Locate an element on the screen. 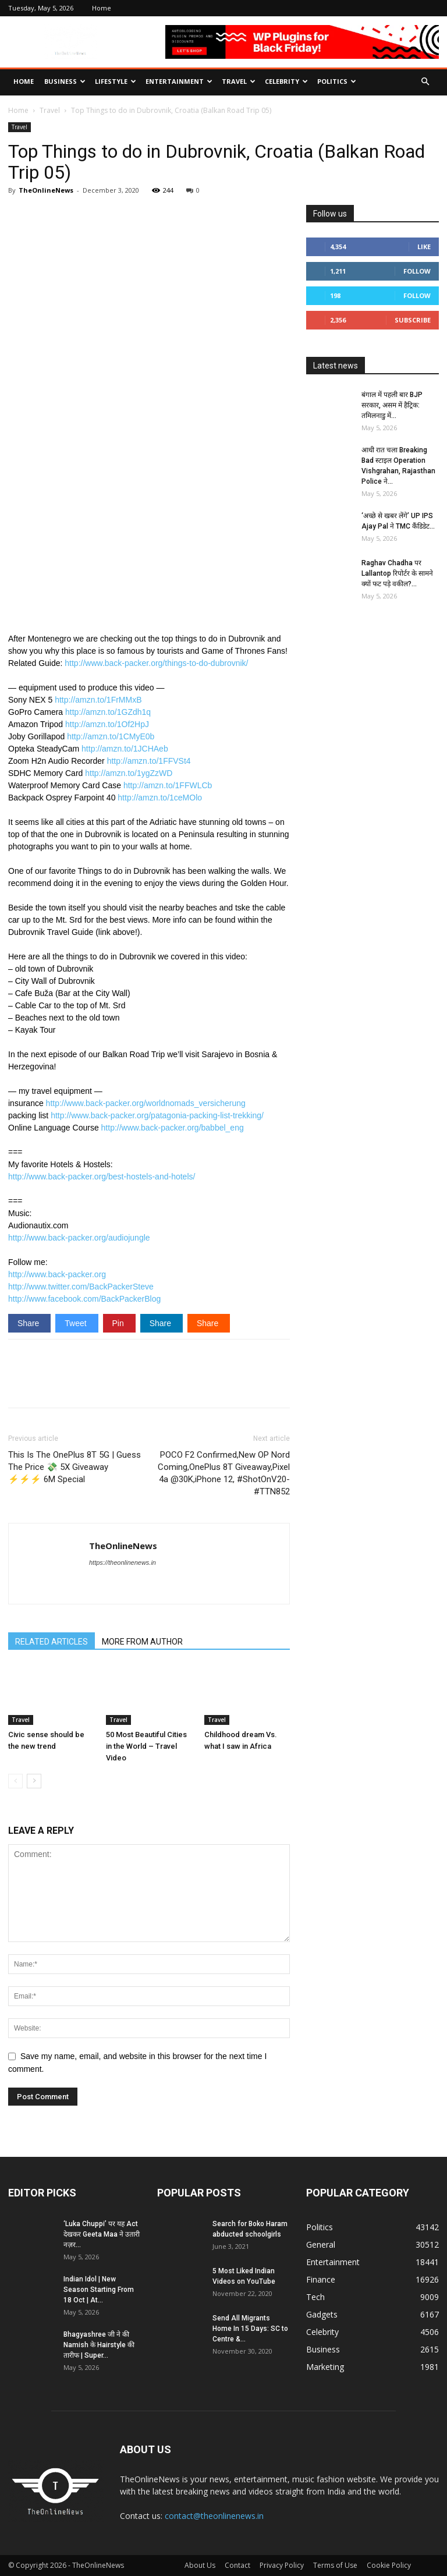 This screenshot has width=447, height=2576. http://amzn.to/1JCHAeb is located at coordinates (124, 748).